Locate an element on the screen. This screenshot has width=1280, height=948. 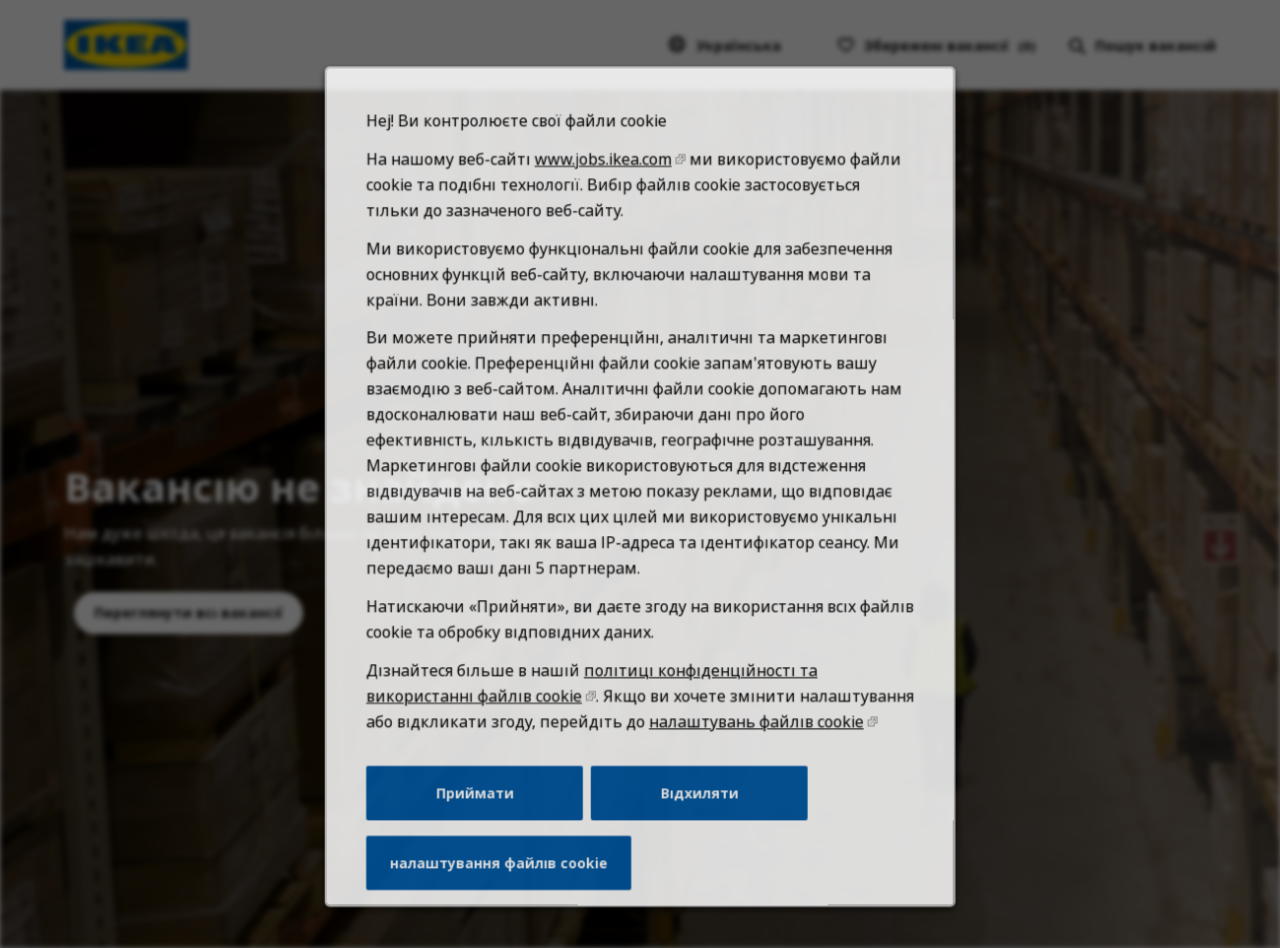
налаштування файлів cookie is located at coordinates (508, 893).